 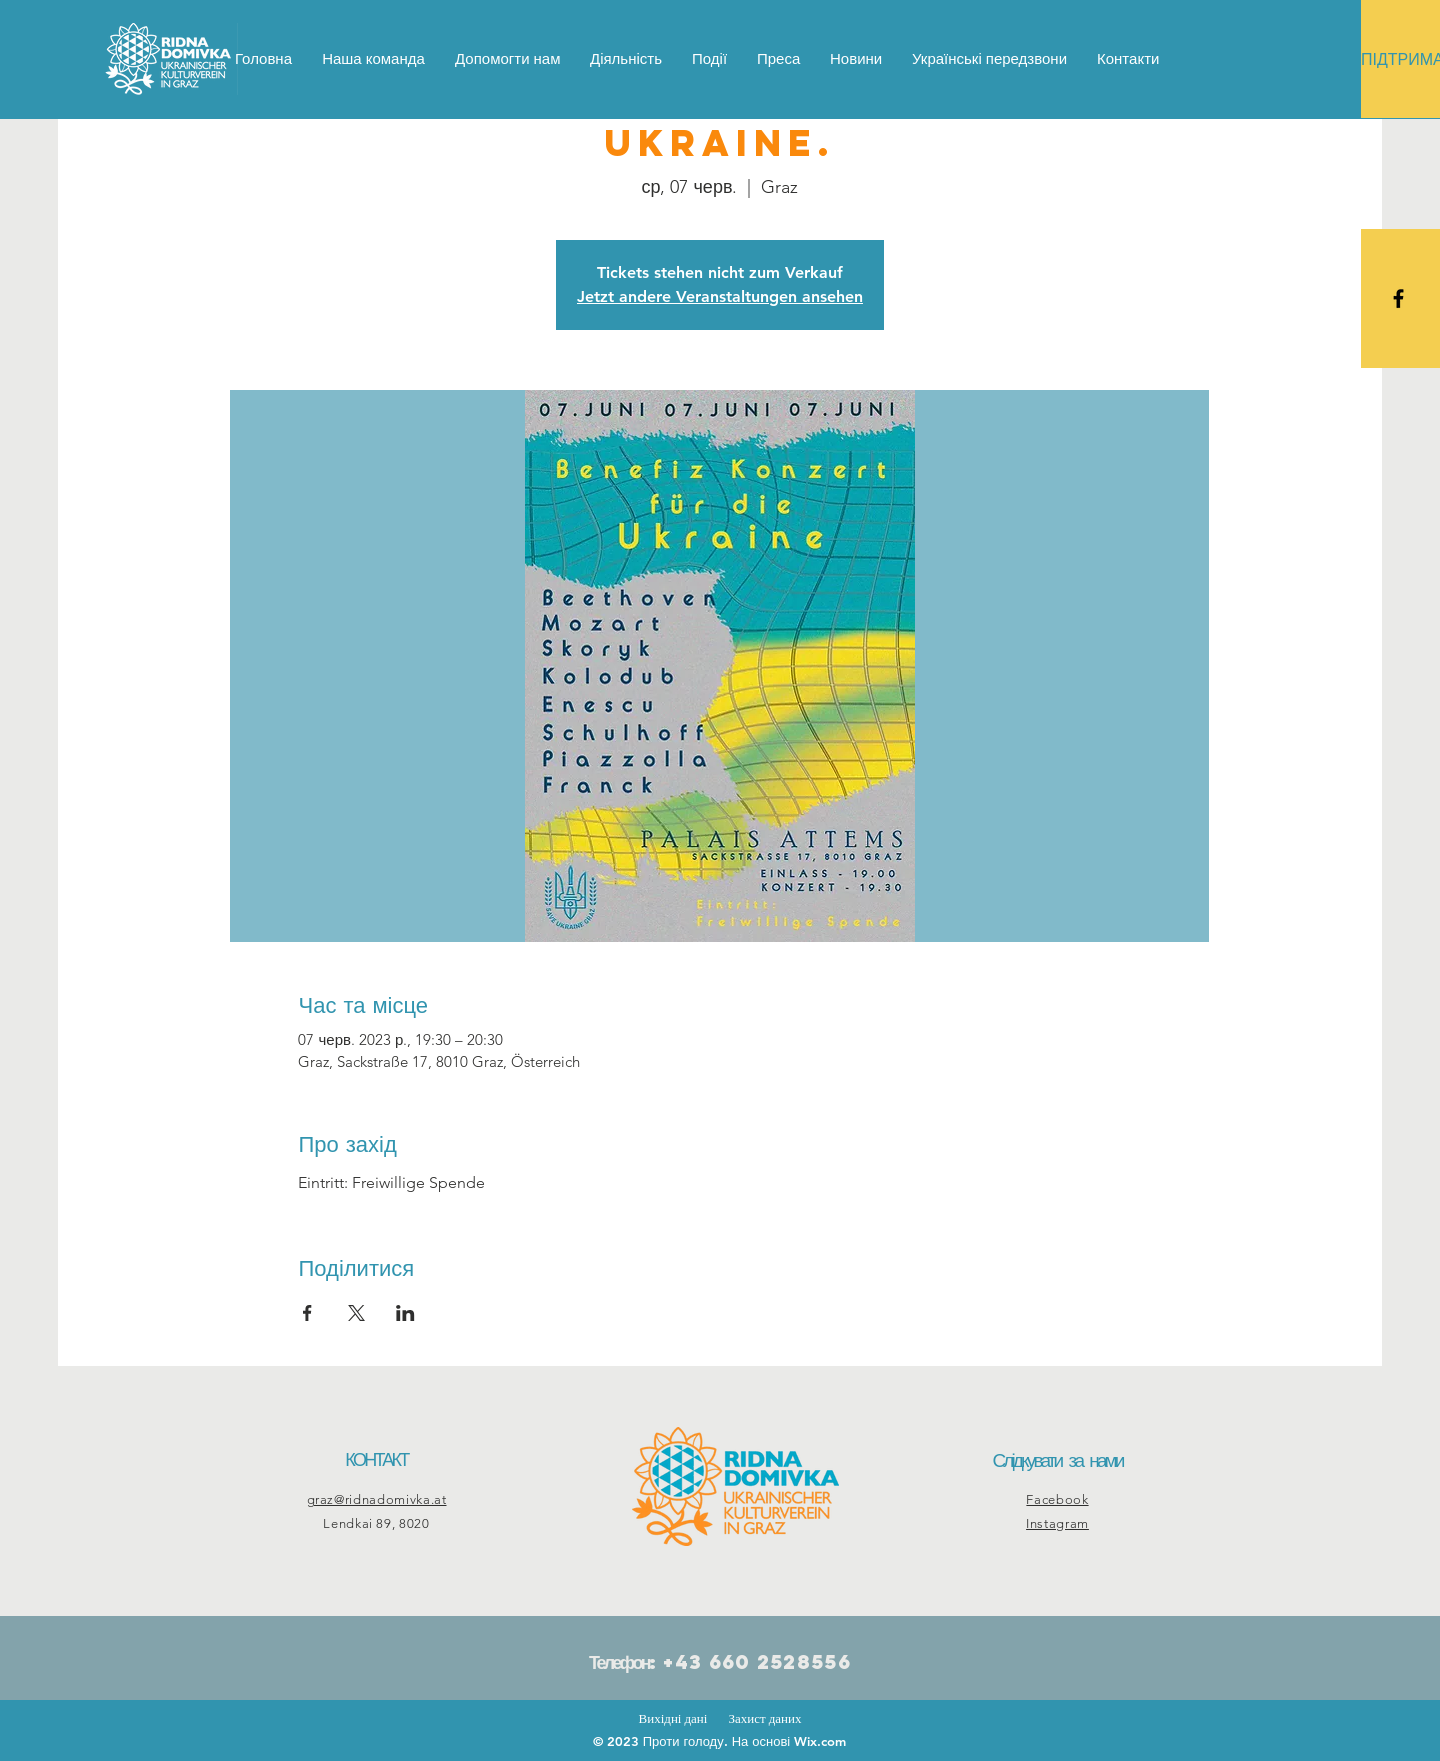 I want to click on Jetzt andere Veranstaltungen ansehen, so click(x=720, y=296).